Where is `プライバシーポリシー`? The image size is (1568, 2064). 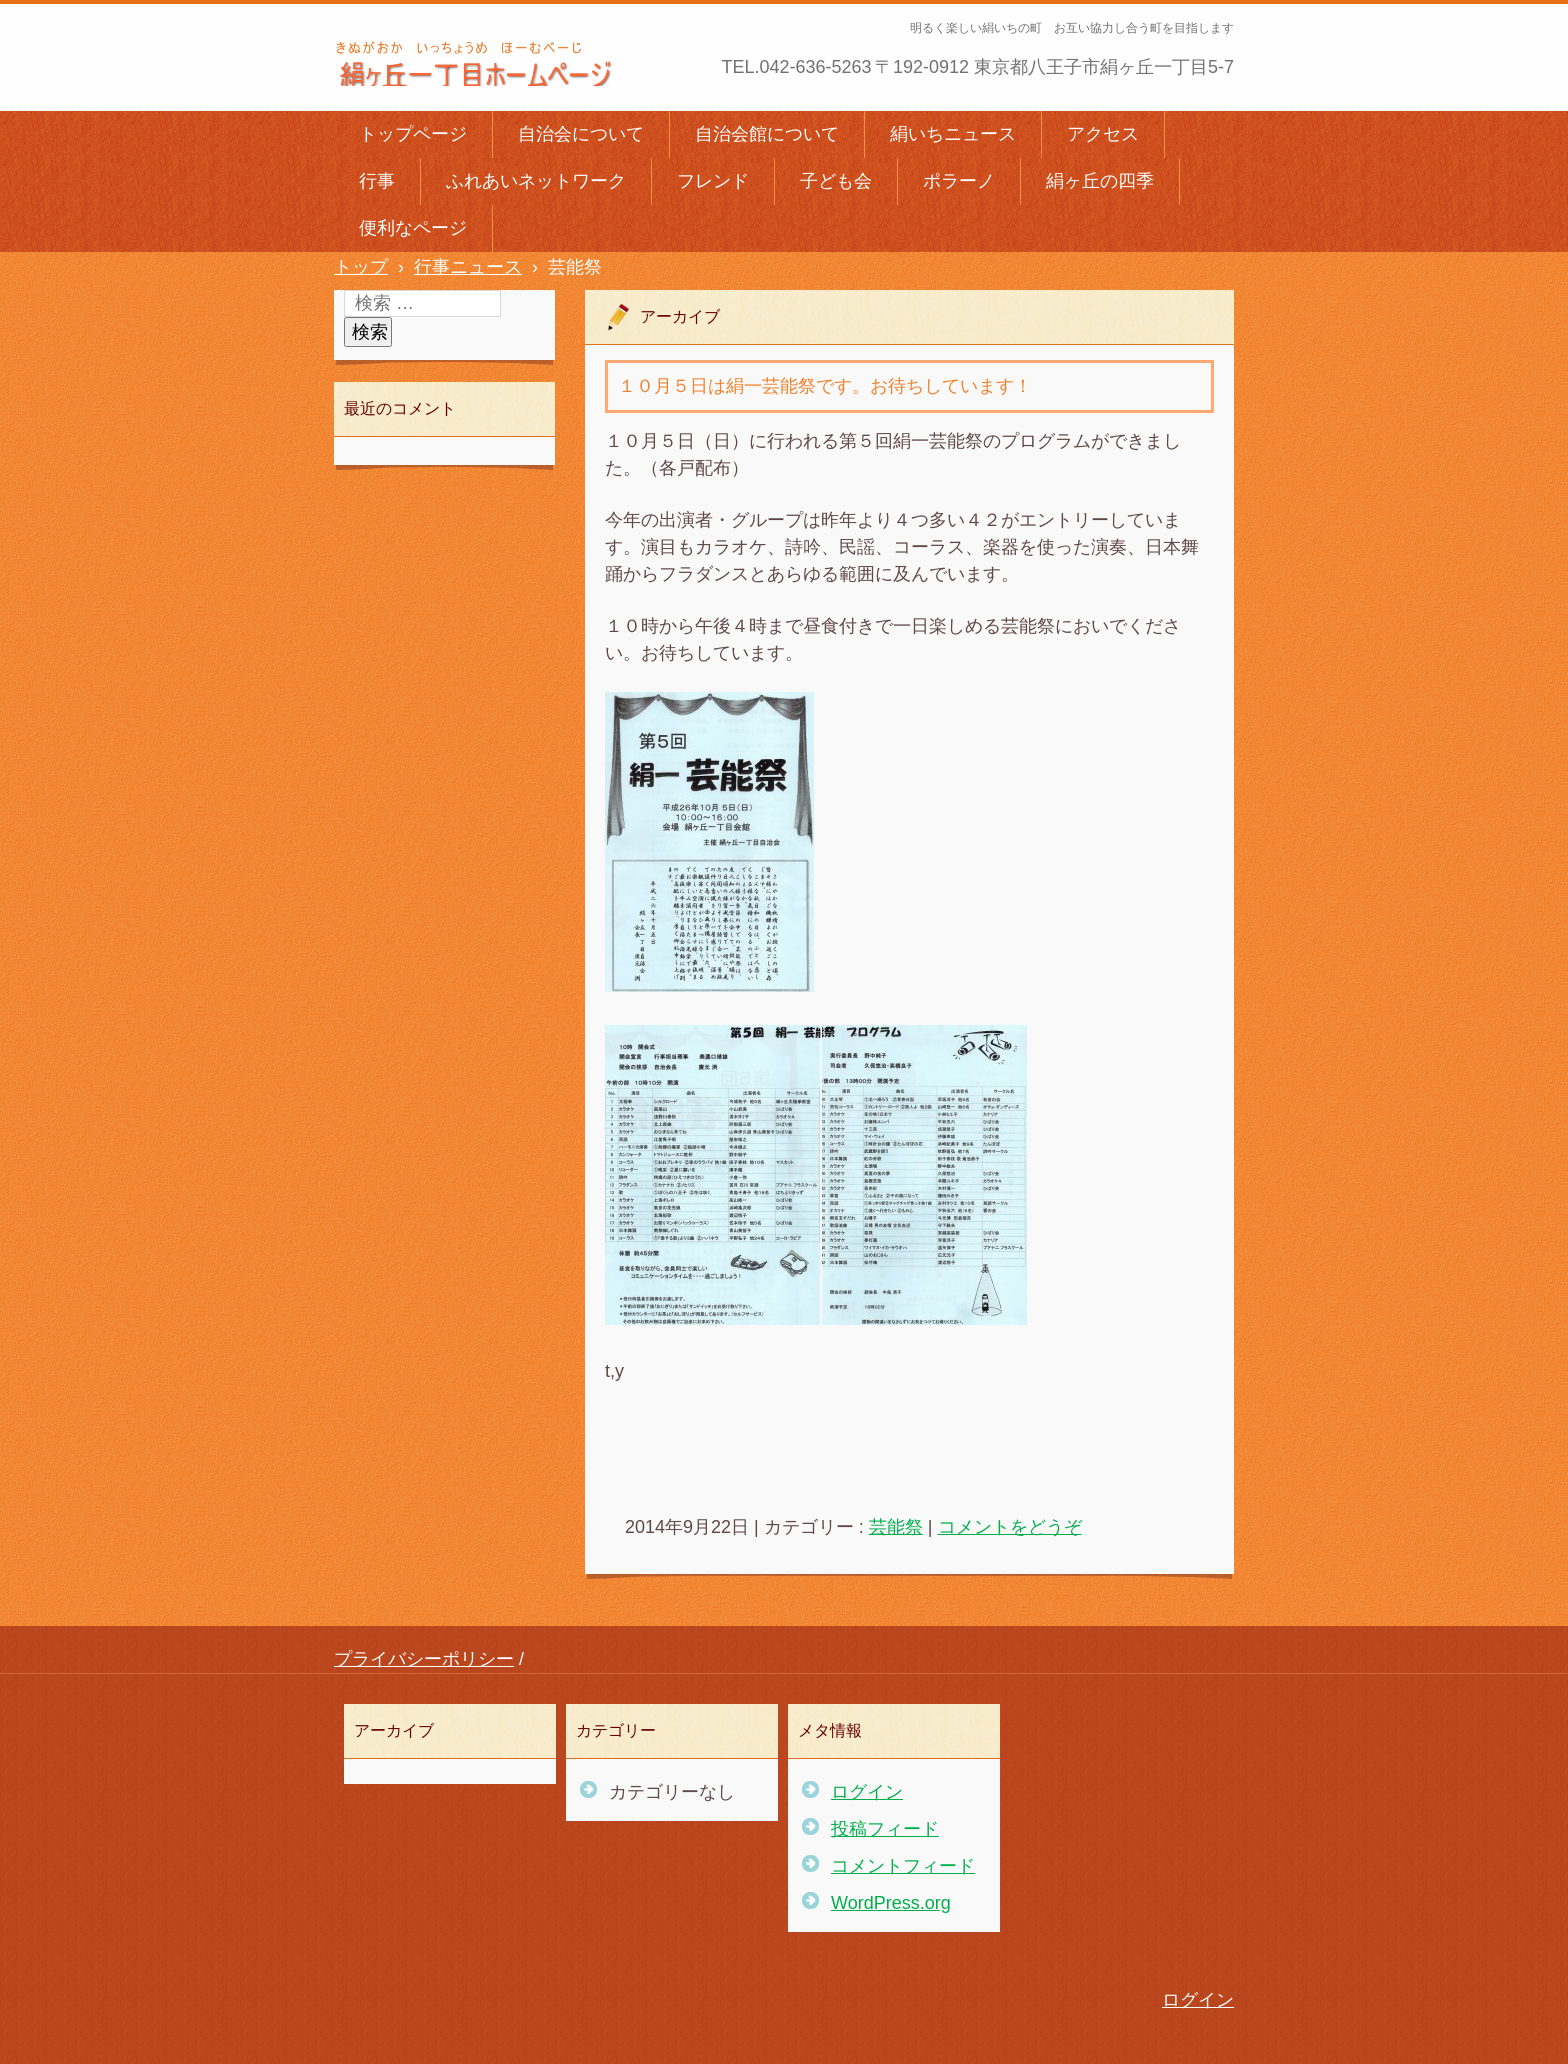 プライバシーポリシー is located at coordinates (424, 1659).